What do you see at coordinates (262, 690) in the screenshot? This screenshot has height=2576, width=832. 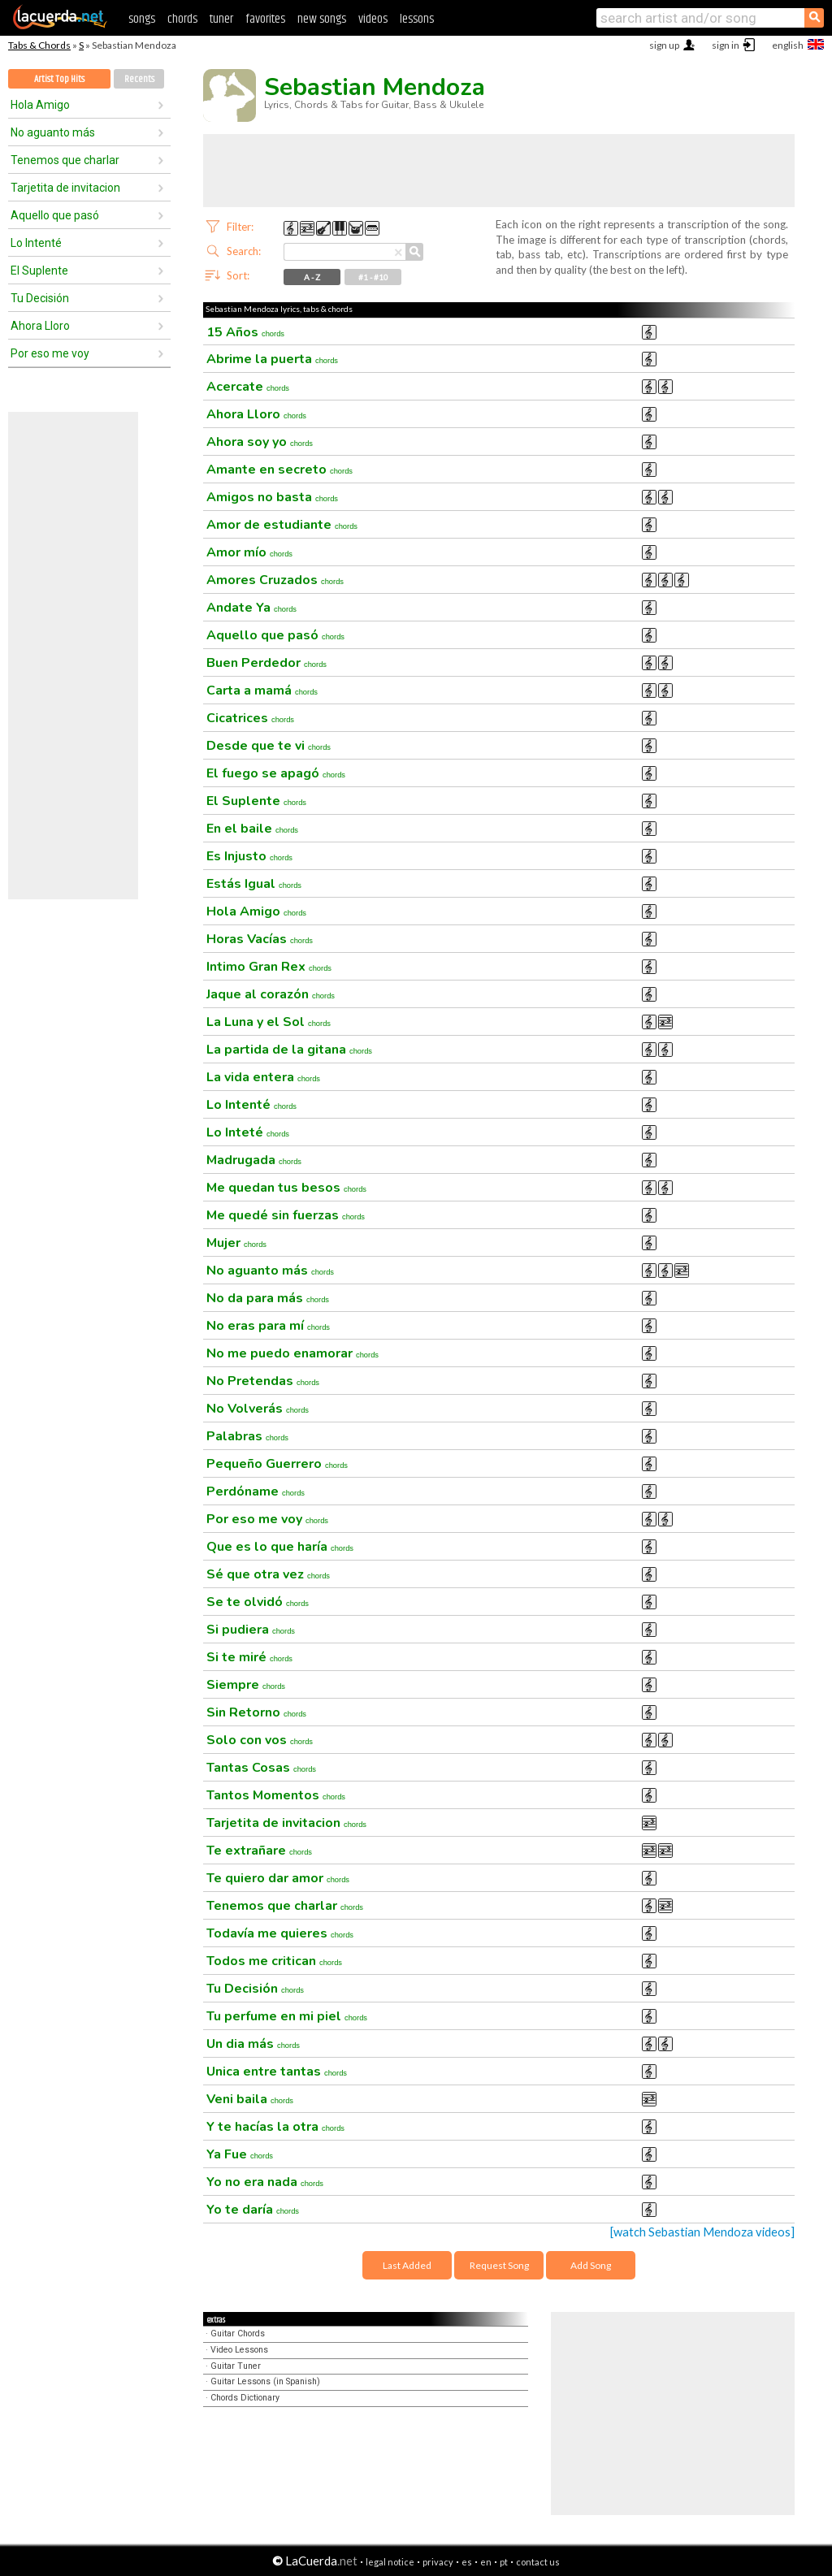 I see `Carta a mamá` at bounding box center [262, 690].